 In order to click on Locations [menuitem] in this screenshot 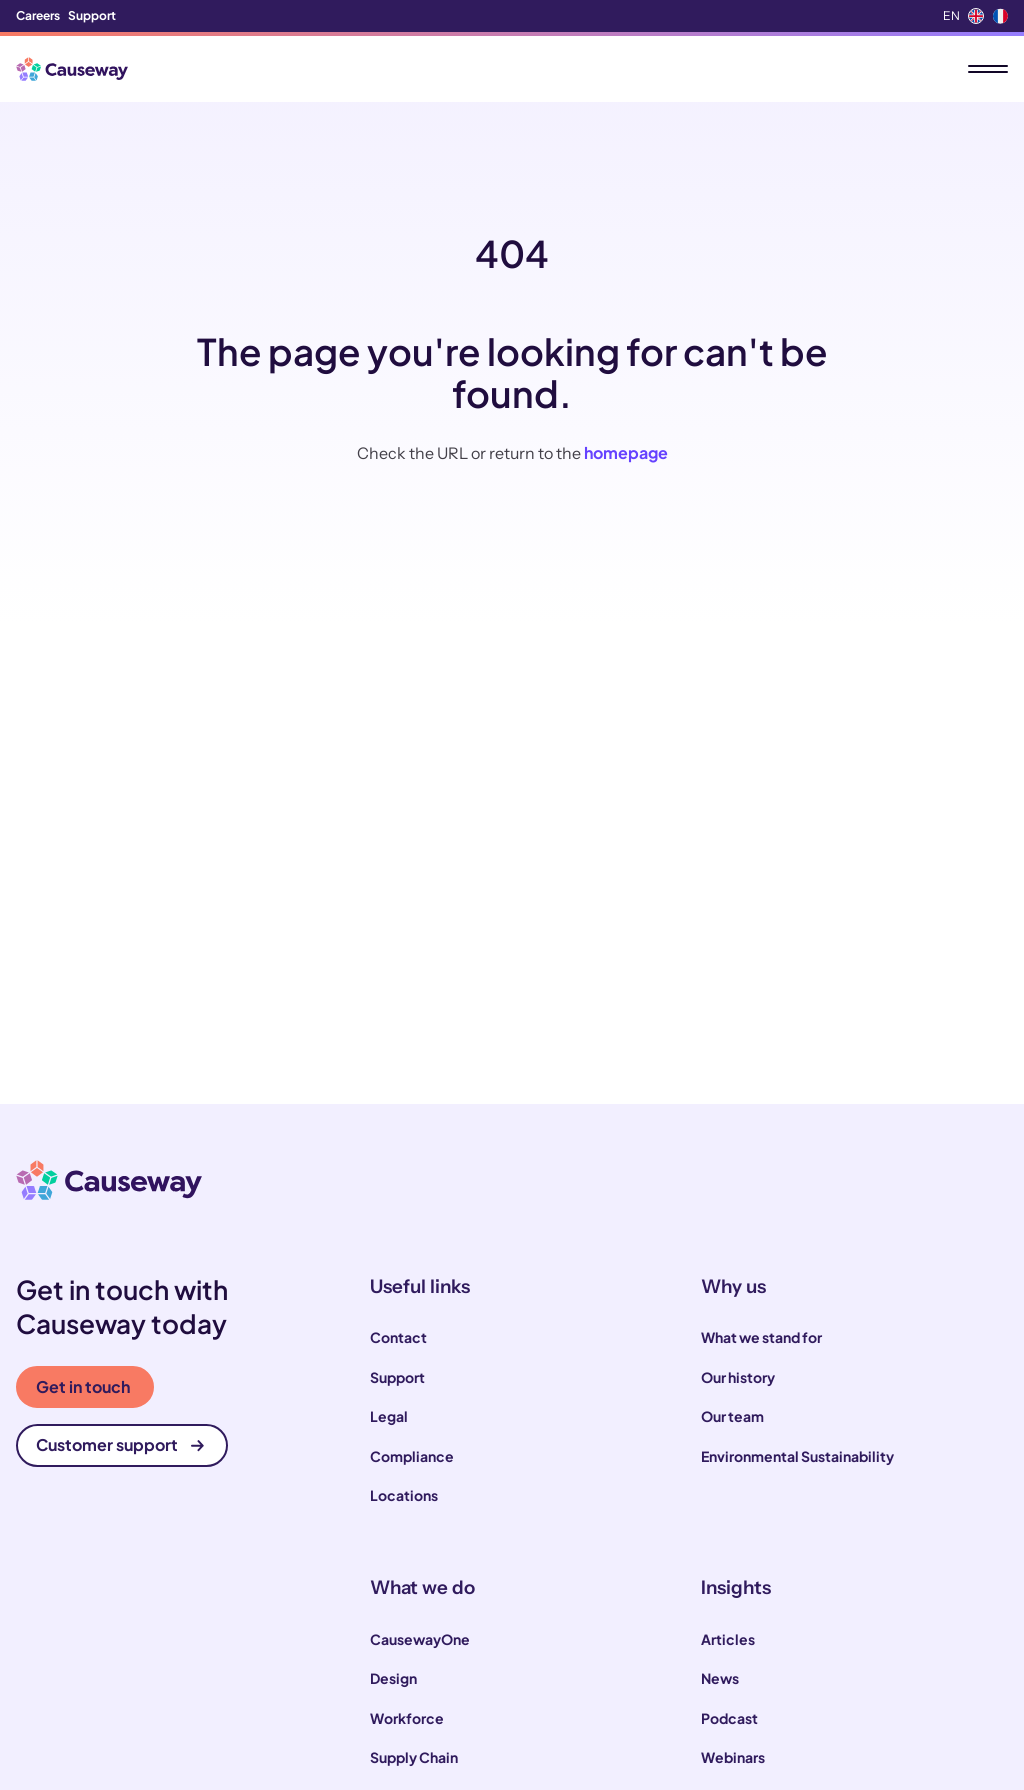, I will do `click(404, 1495)`.